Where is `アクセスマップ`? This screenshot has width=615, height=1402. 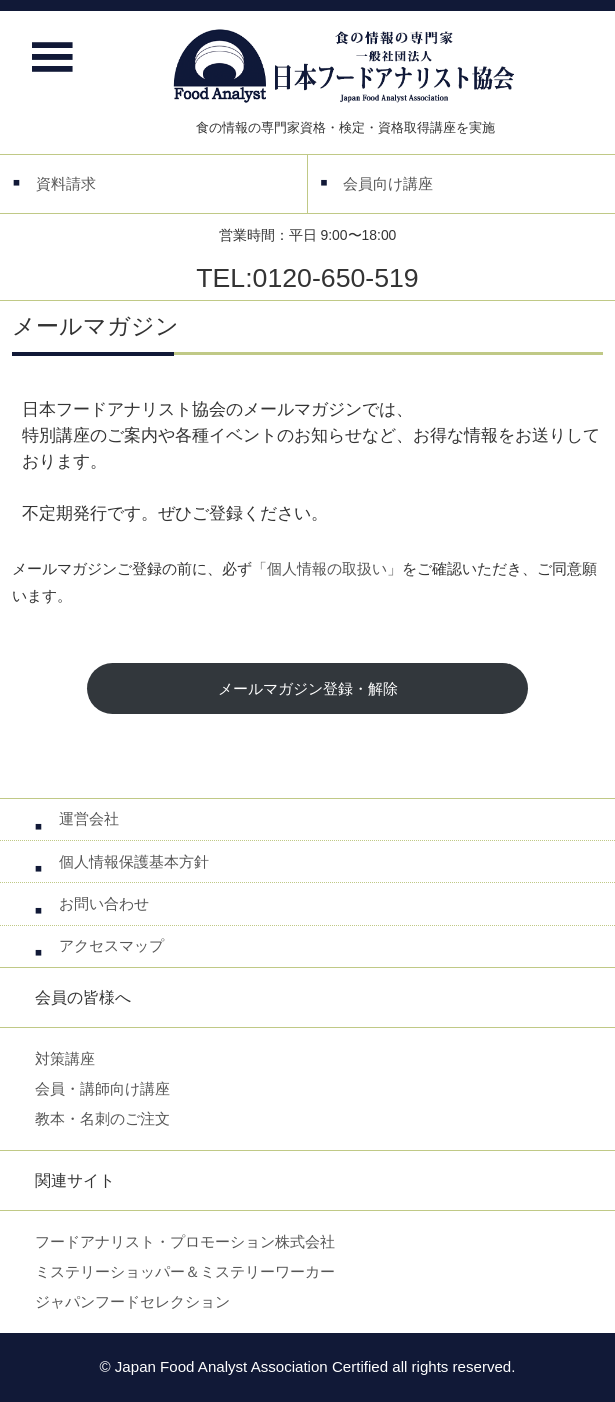 アクセスマップ is located at coordinates (111, 945).